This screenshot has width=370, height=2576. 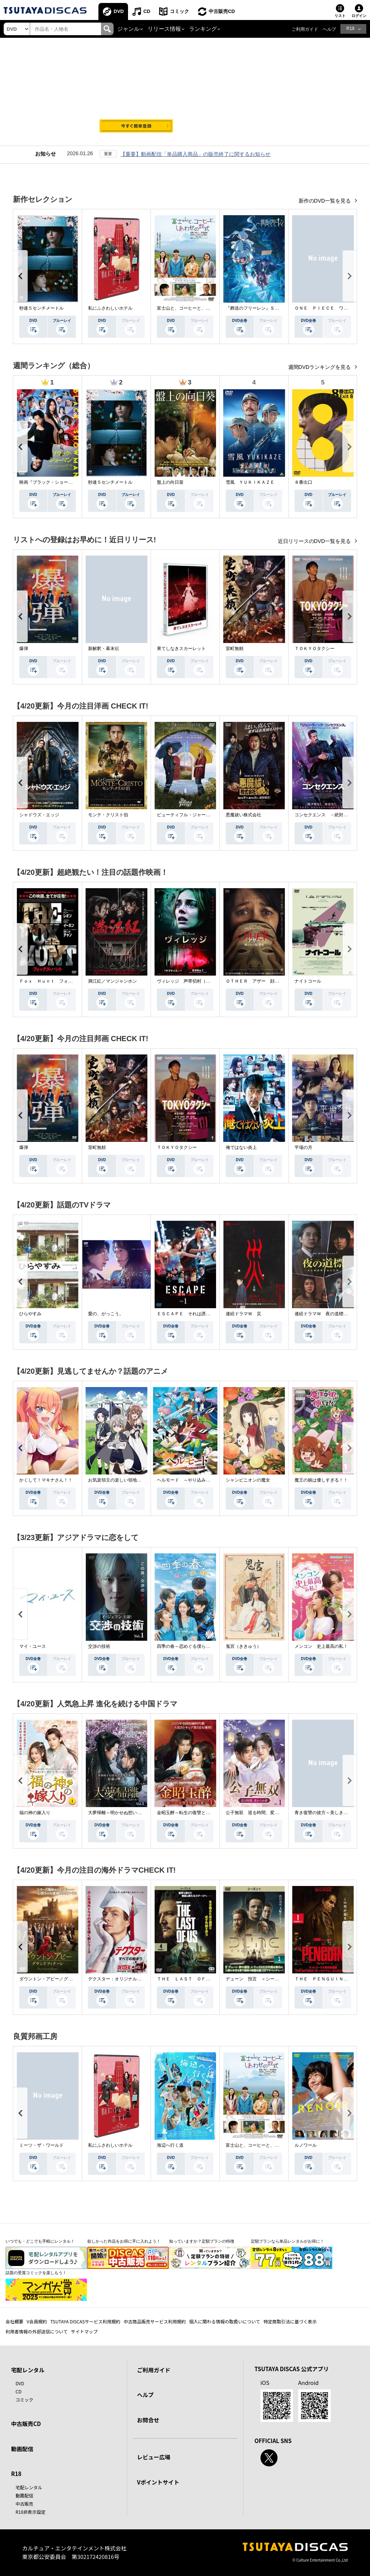 I want to click on 知っていますか？定額プランの特徴, so click(x=201, y=2241).